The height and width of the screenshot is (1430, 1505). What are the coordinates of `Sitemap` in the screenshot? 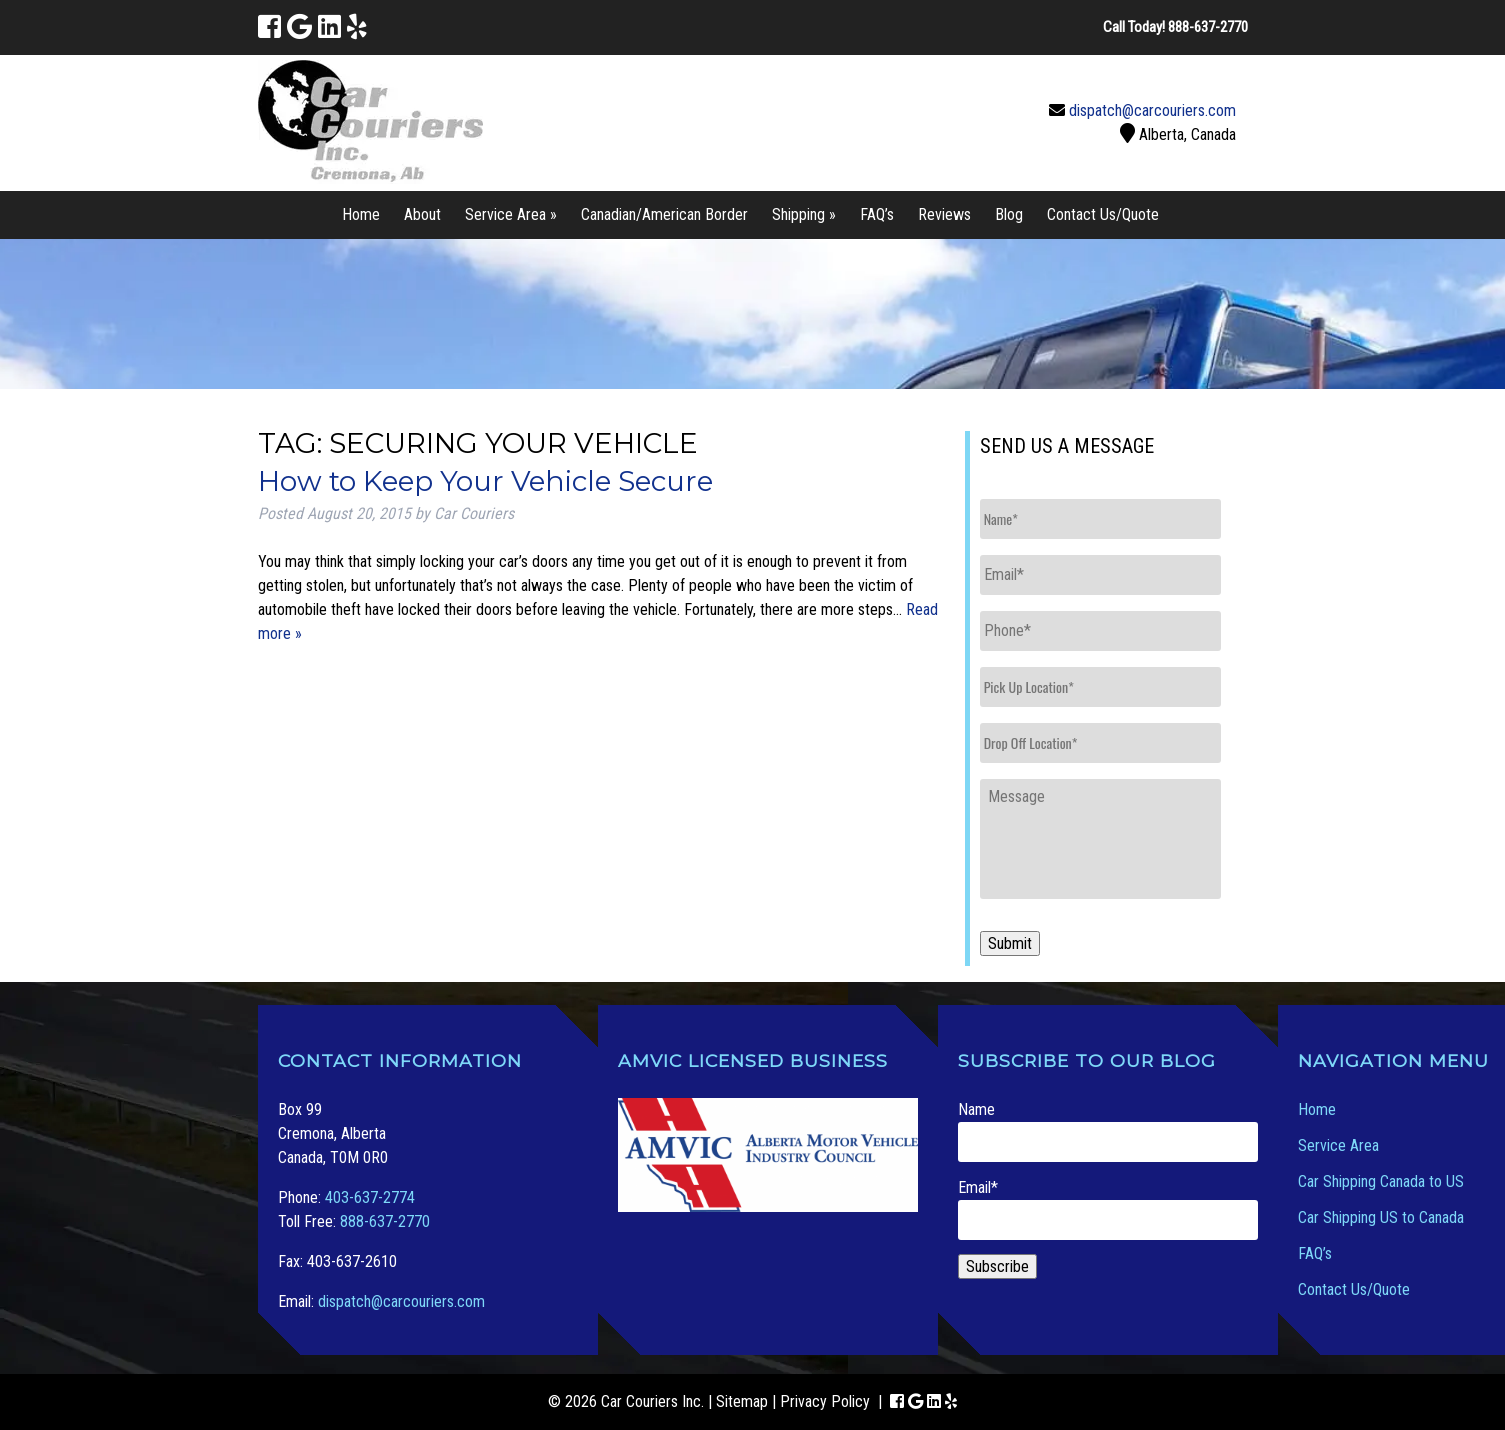 It's located at (742, 1401).